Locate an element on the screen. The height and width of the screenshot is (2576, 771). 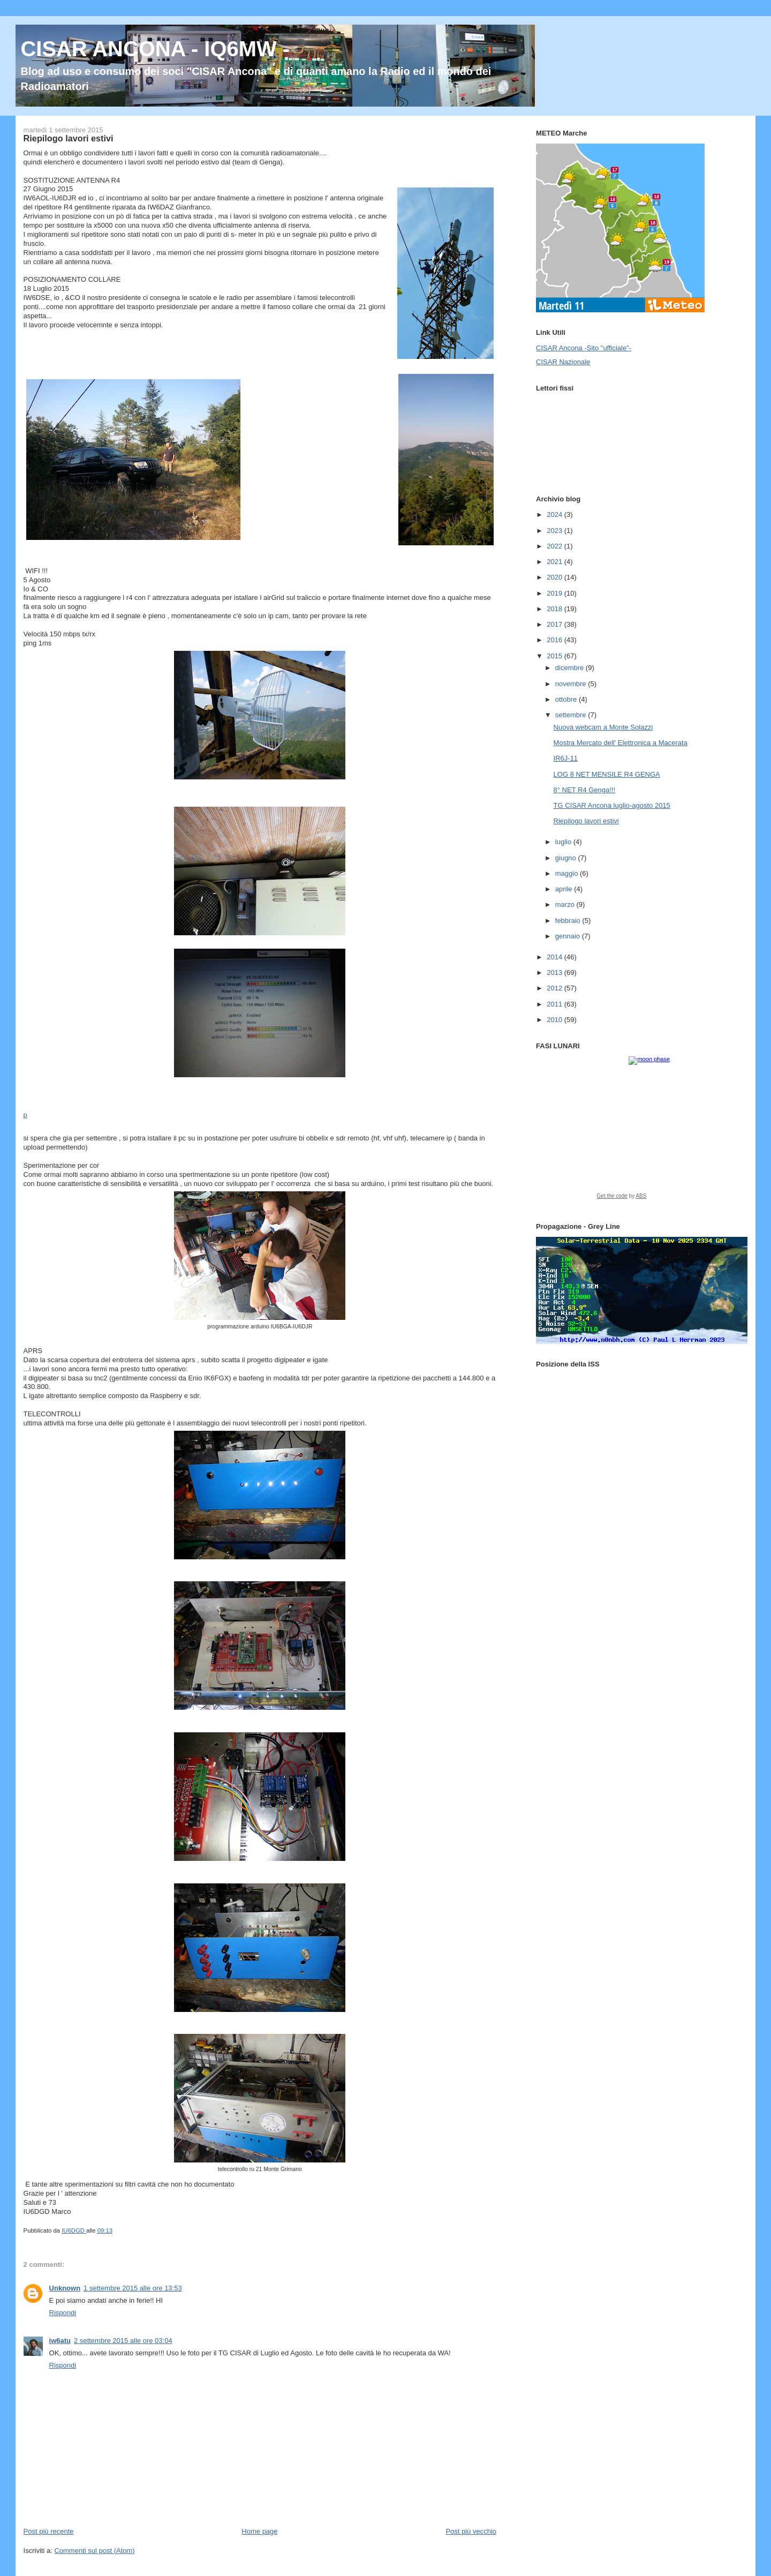
luglio is located at coordinates (564, 842).